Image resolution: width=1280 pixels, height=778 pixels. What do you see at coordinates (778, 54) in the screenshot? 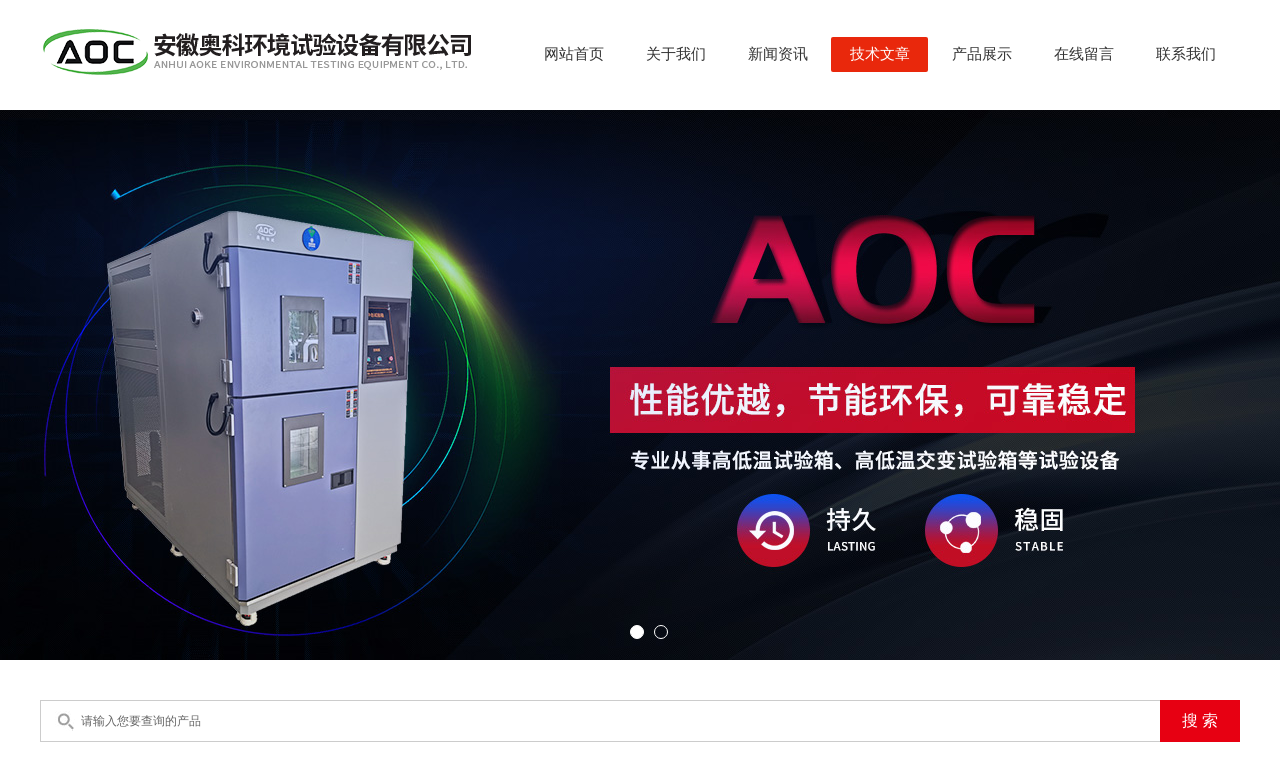
I see `新闻资讯` at bounding box center [778, 54].